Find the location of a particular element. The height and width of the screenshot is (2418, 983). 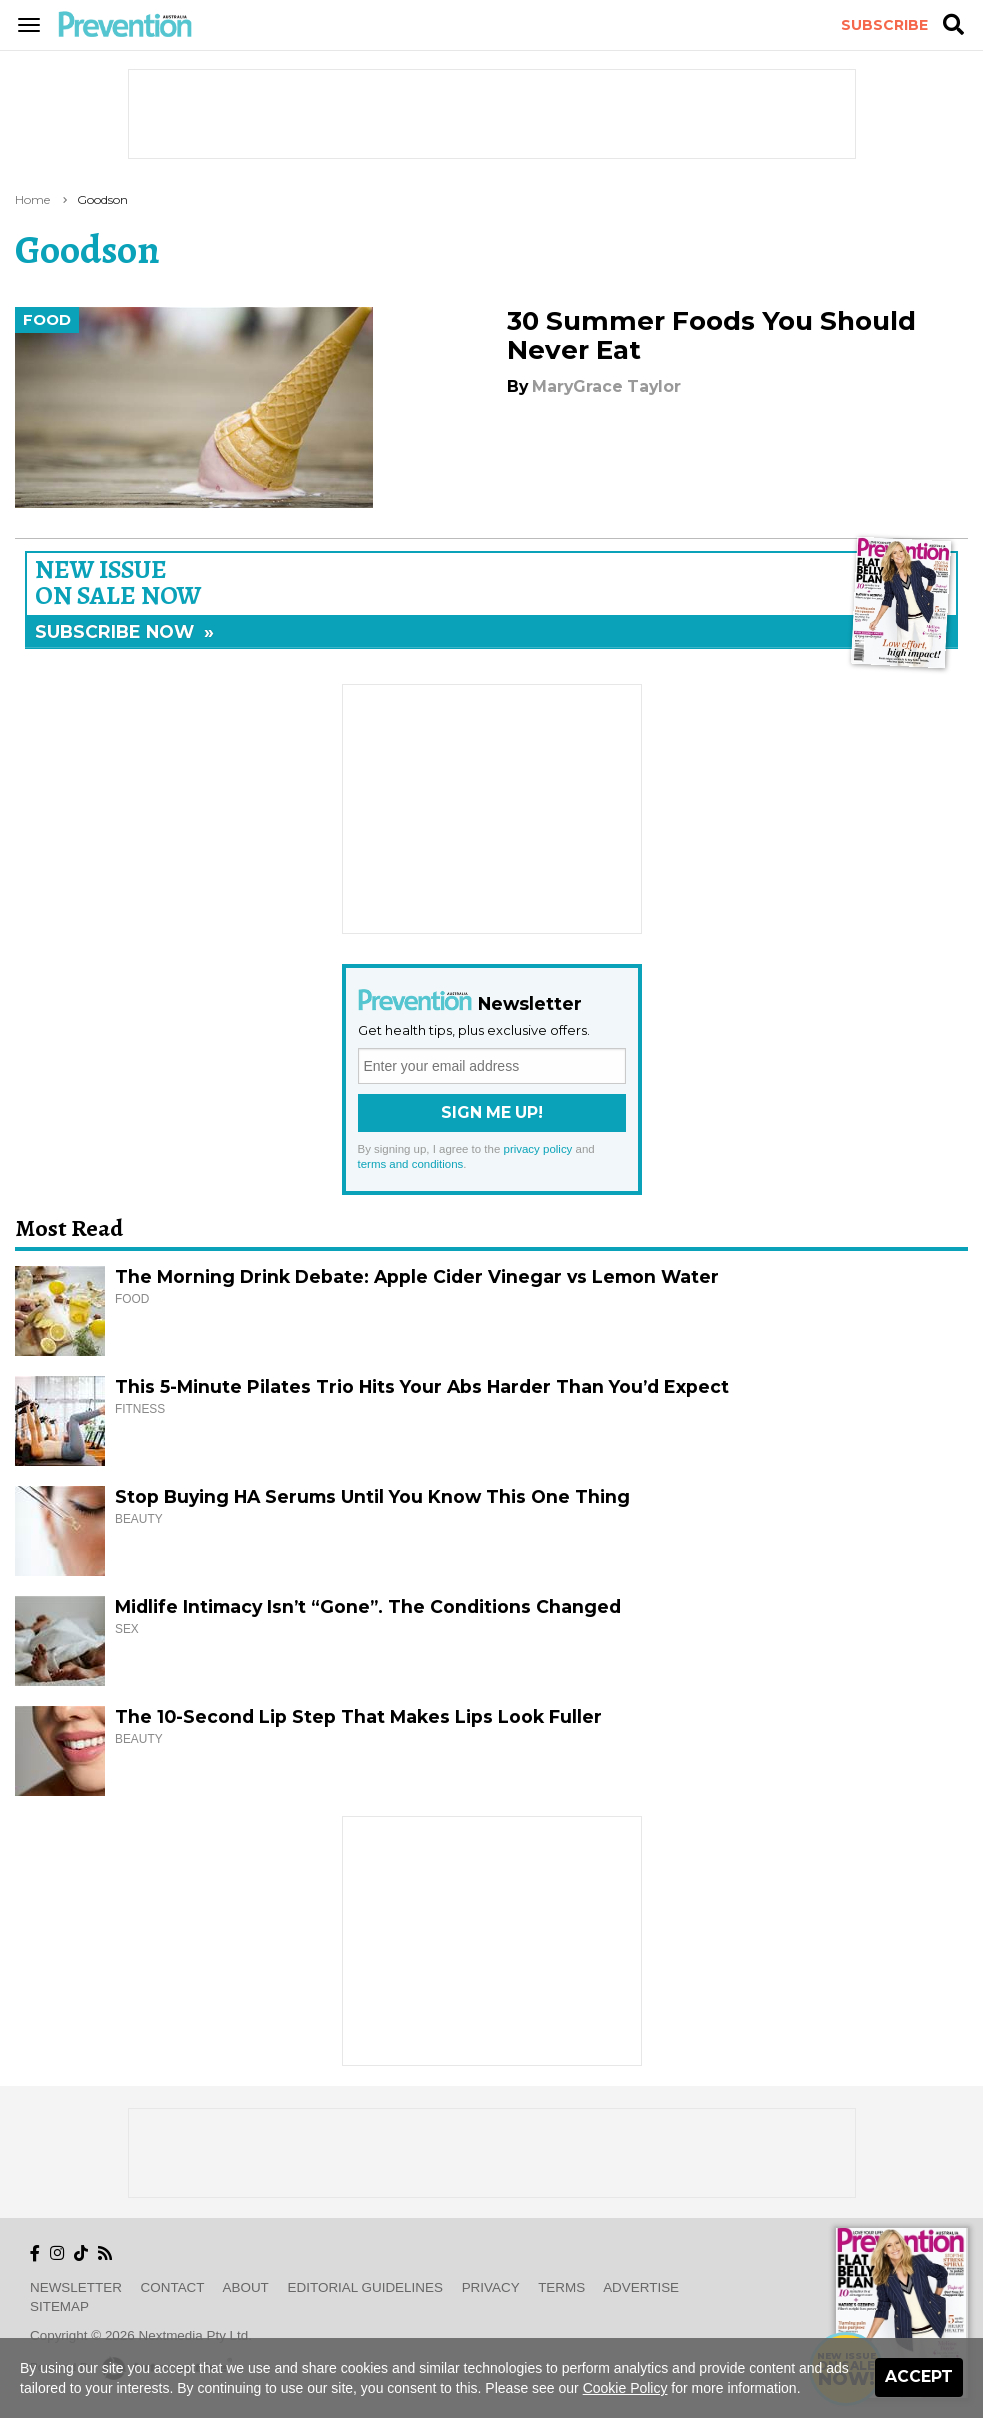

About is located at coordinates (246, 2287).